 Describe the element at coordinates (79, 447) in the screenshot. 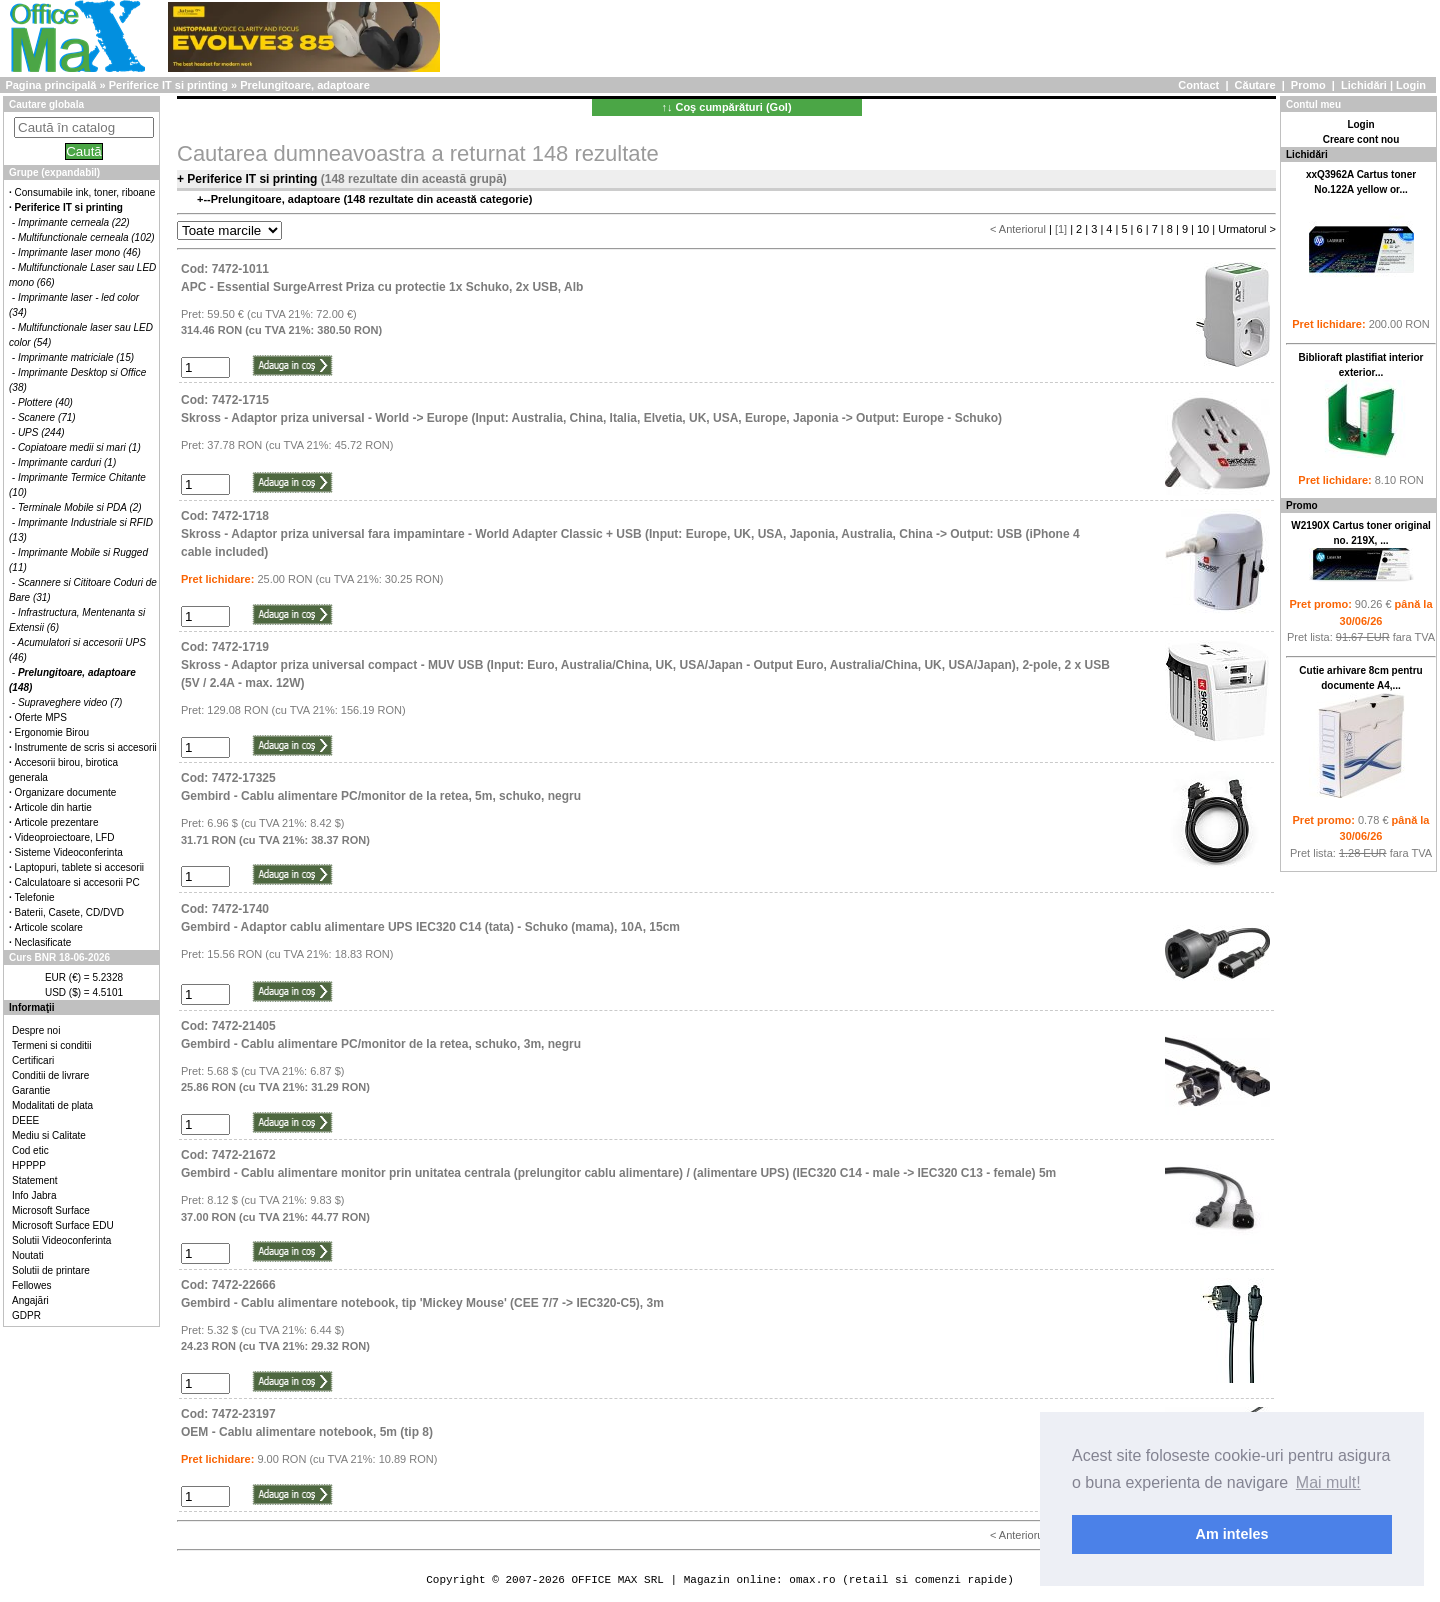

I see `Copiatoare medii si mari (1)` at that location.